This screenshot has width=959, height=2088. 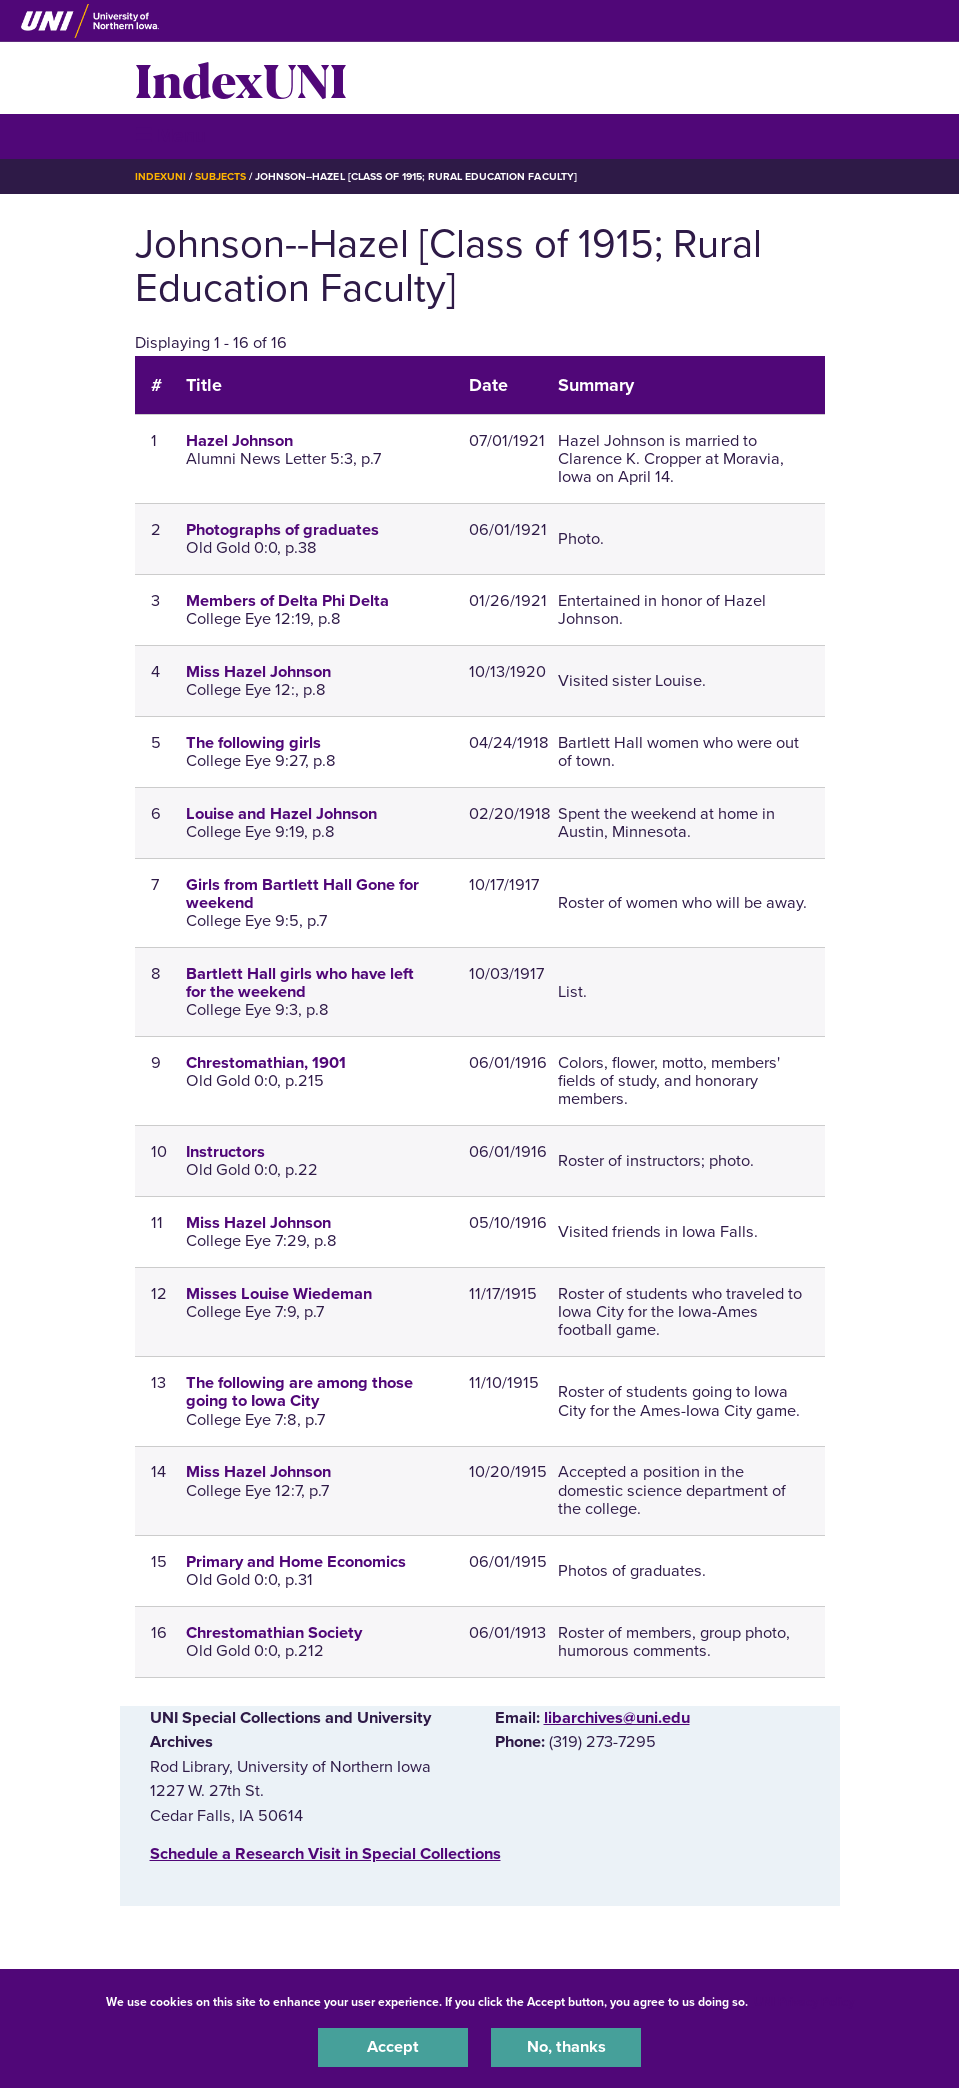 I want to click on Primary and Home Economics, so click(x=296, y=1562).